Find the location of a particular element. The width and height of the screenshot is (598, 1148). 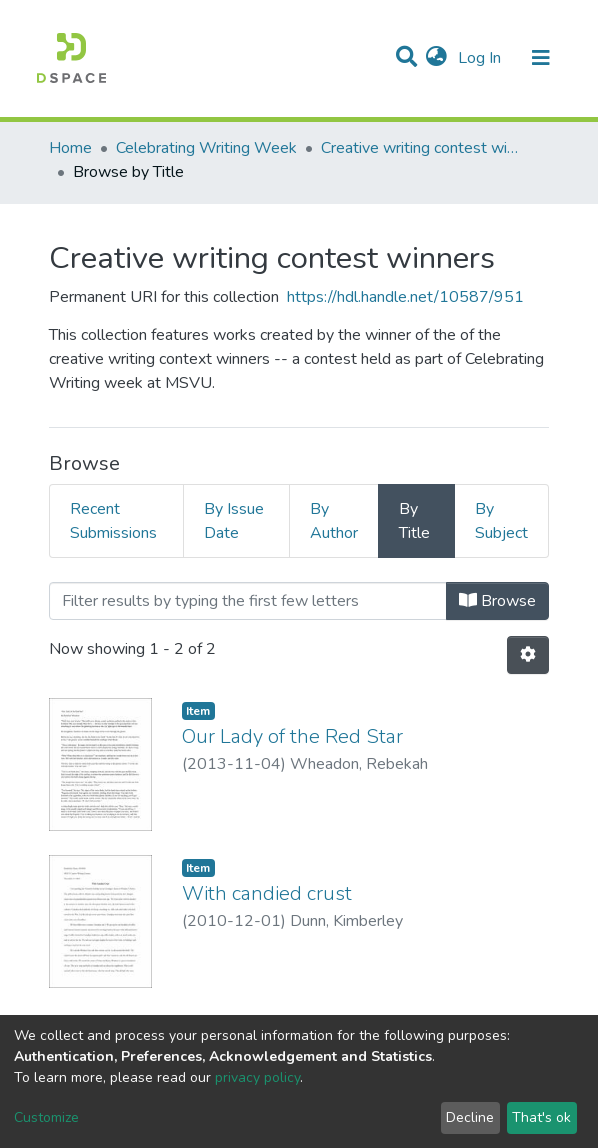

[Pagination options] is located at coordinates (528, 655).